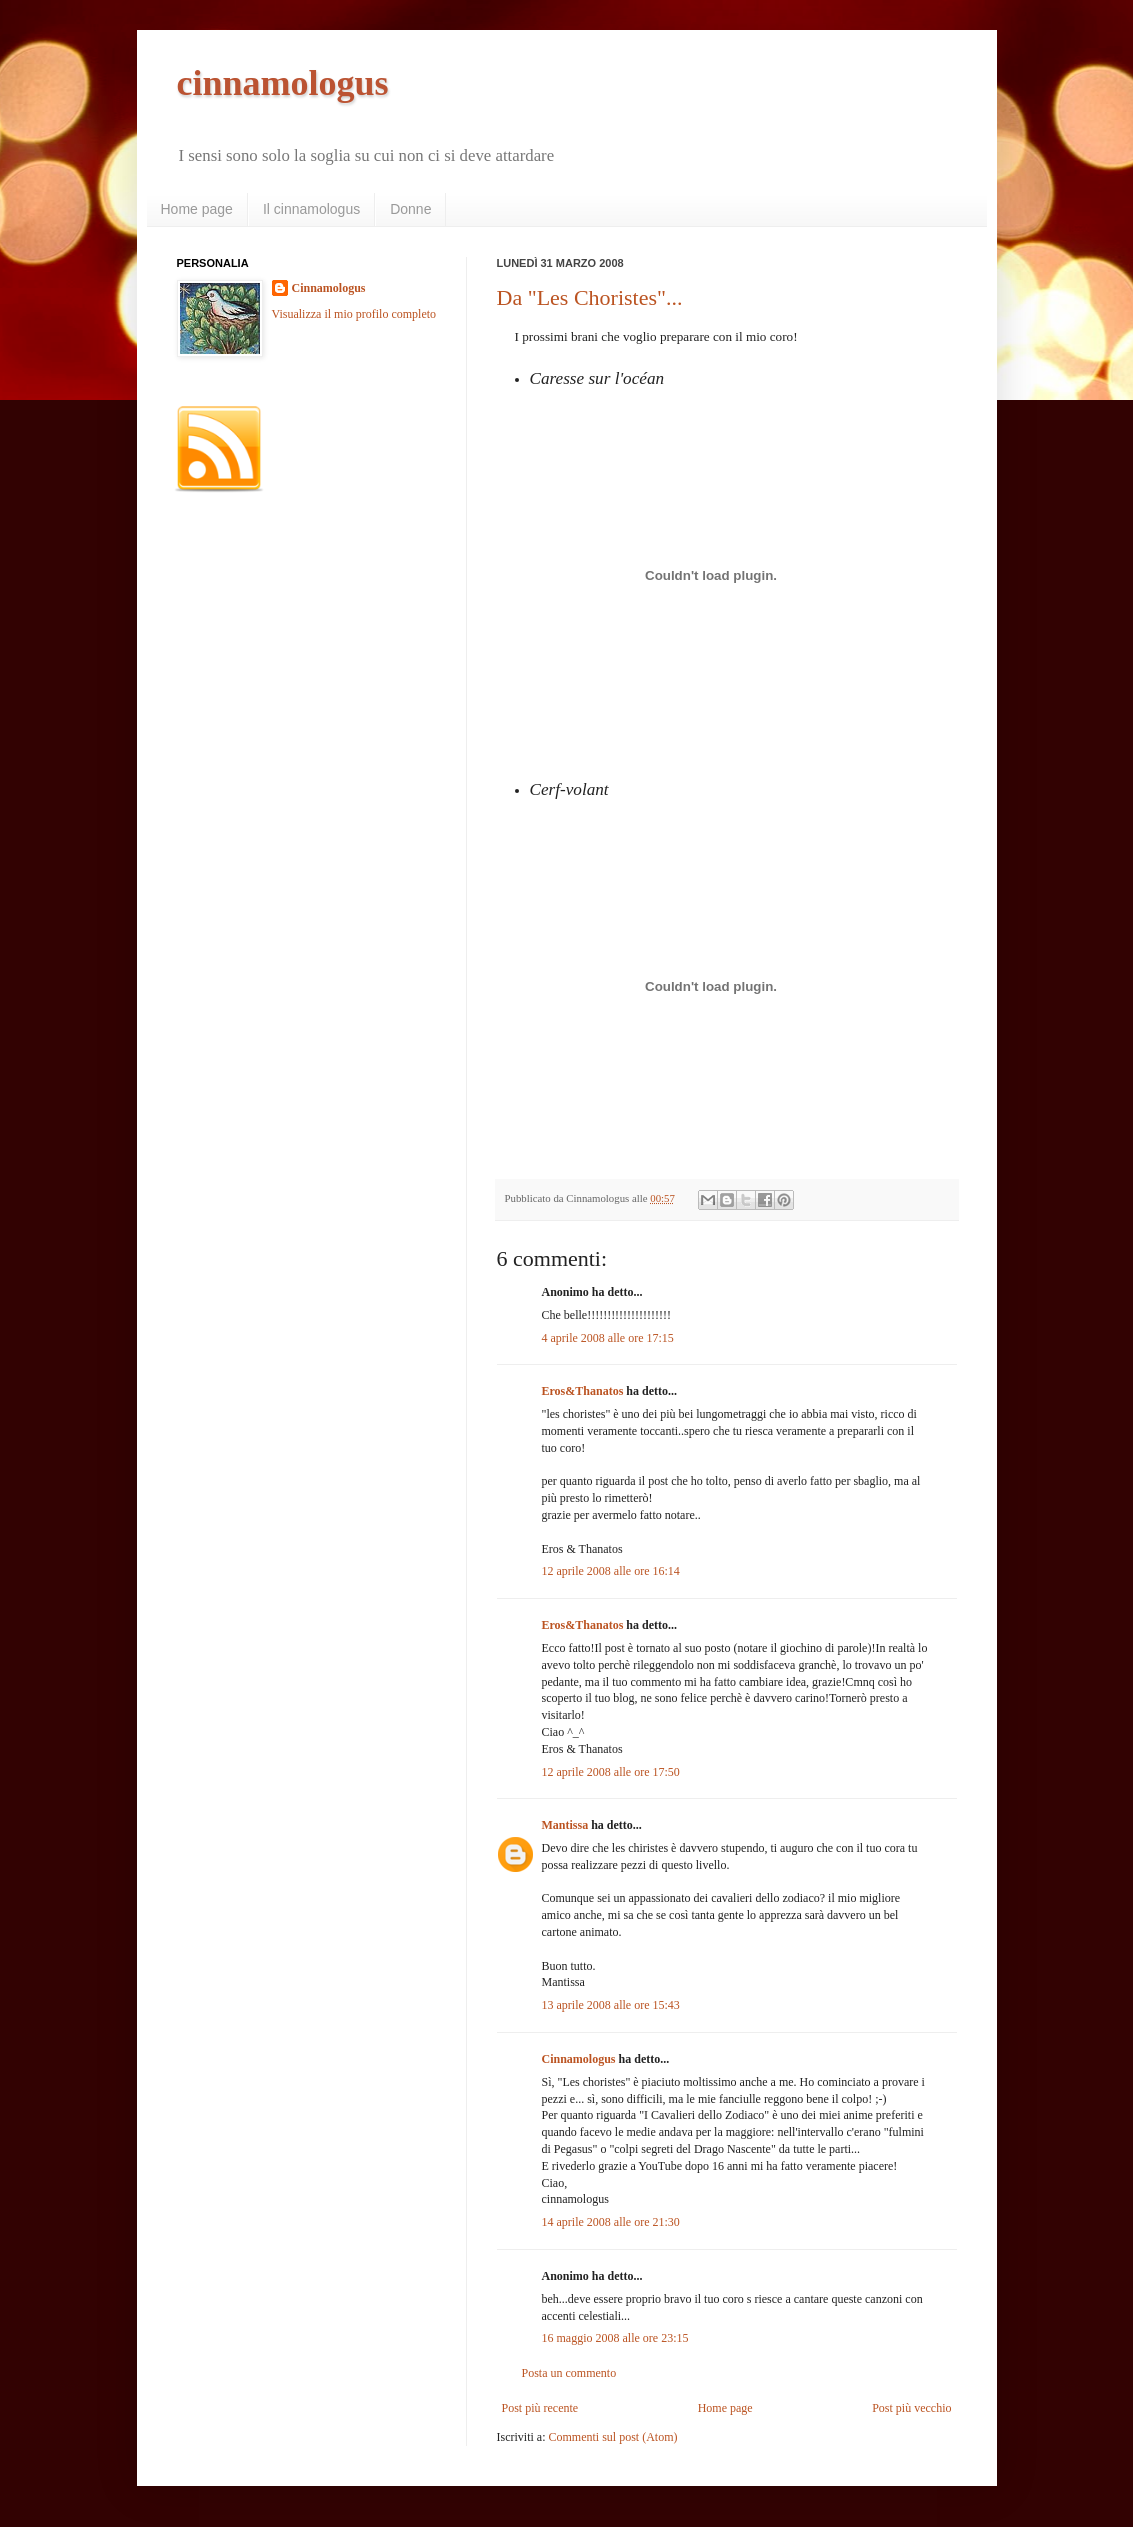  What do you see at coordinates (615, 2338) in the screenshot?
I see `16 maggio 2008 alle ore 23:15` at bounding box center [615, 2338].